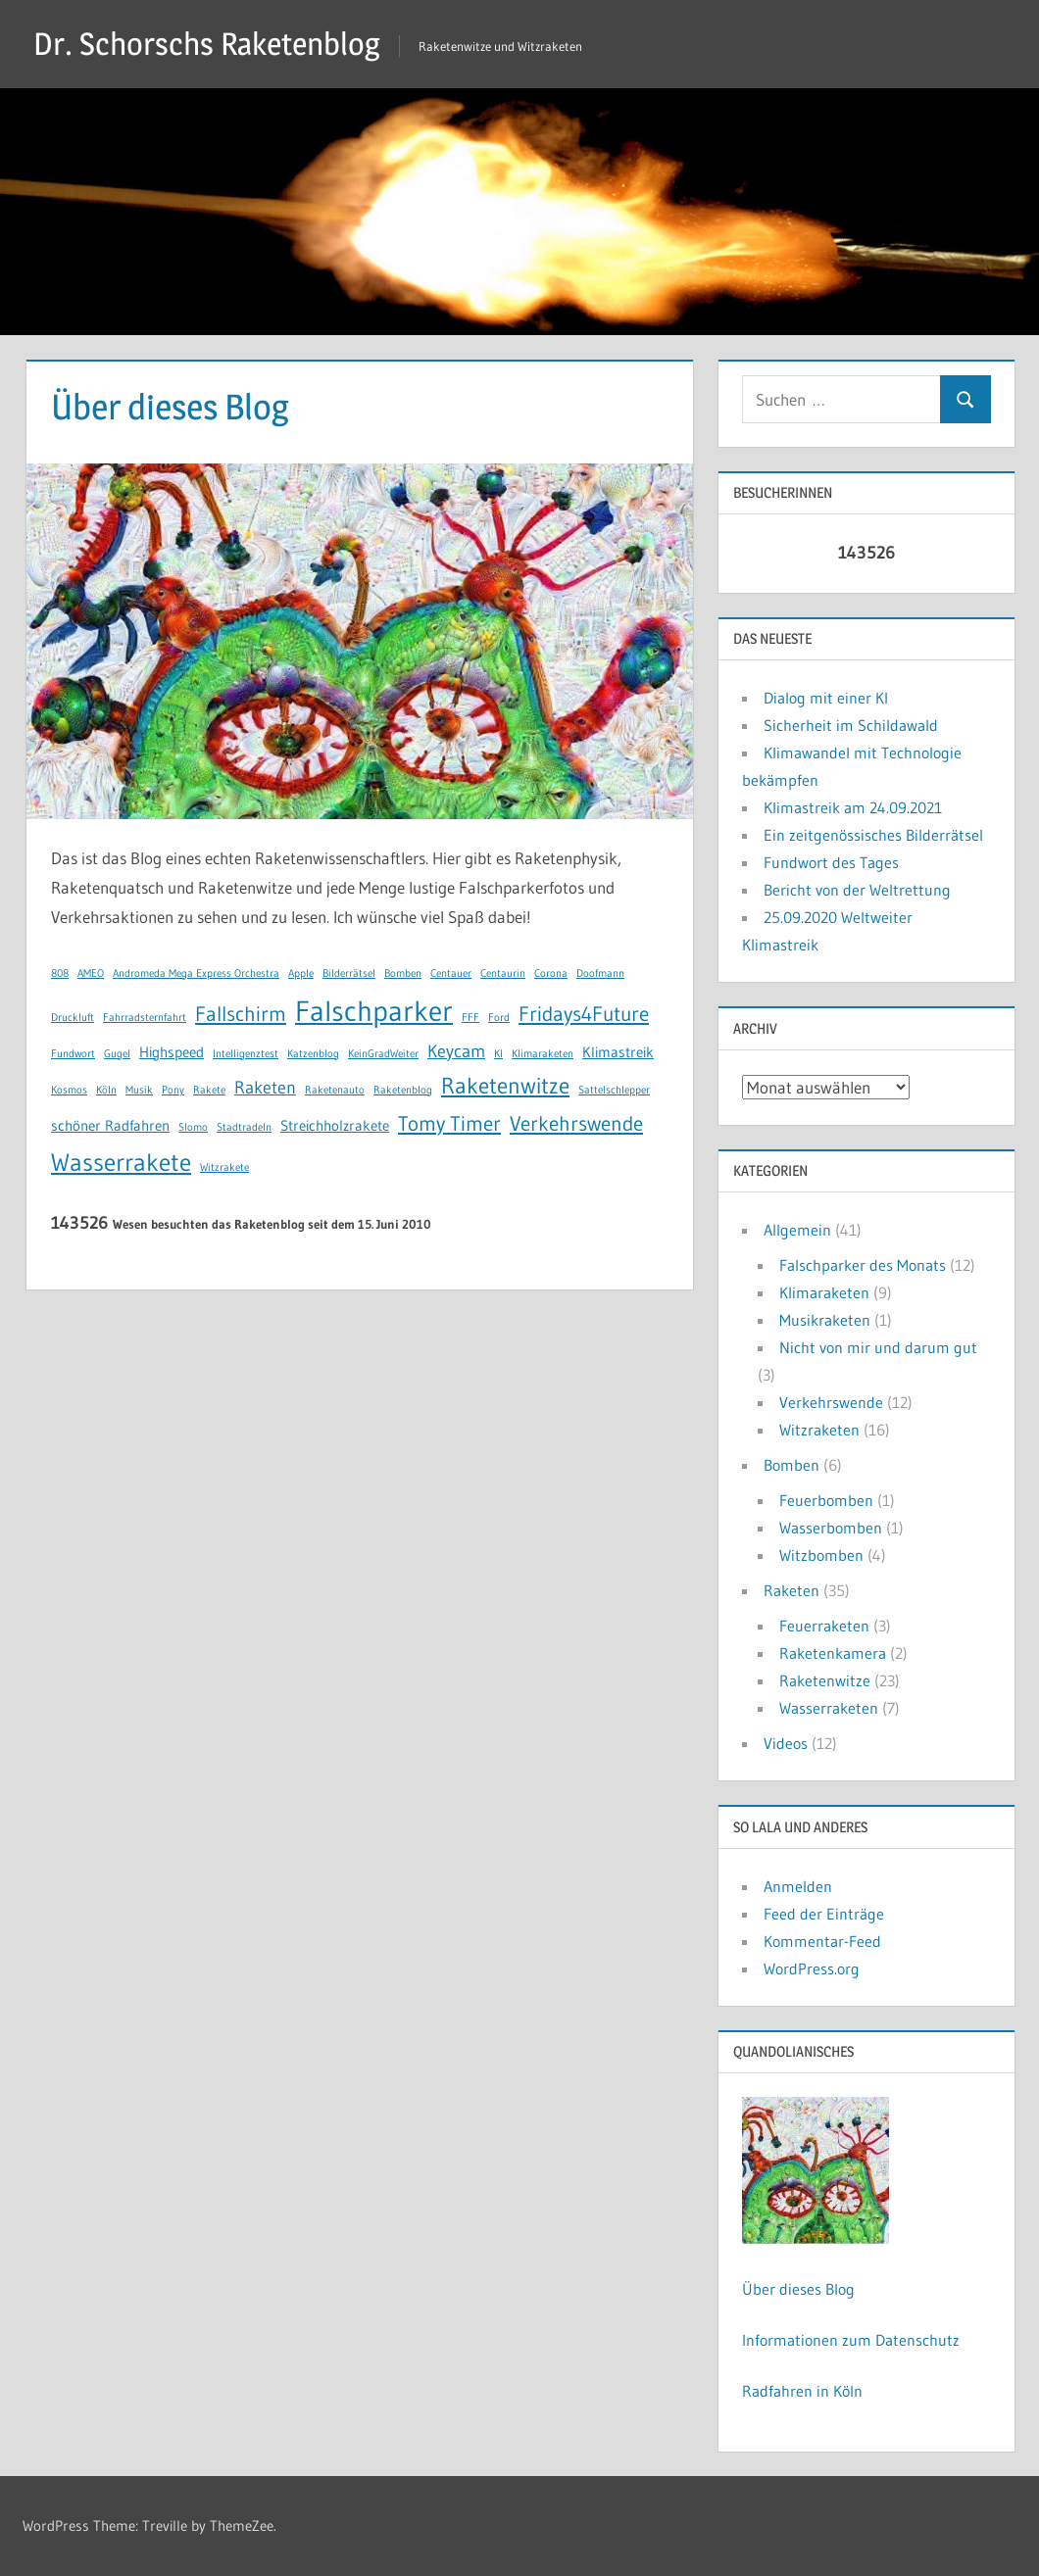  Describe the element at coordinates (853, 807) in the screenshot. I see `Klimastreik am 24.09.2021` at that location.